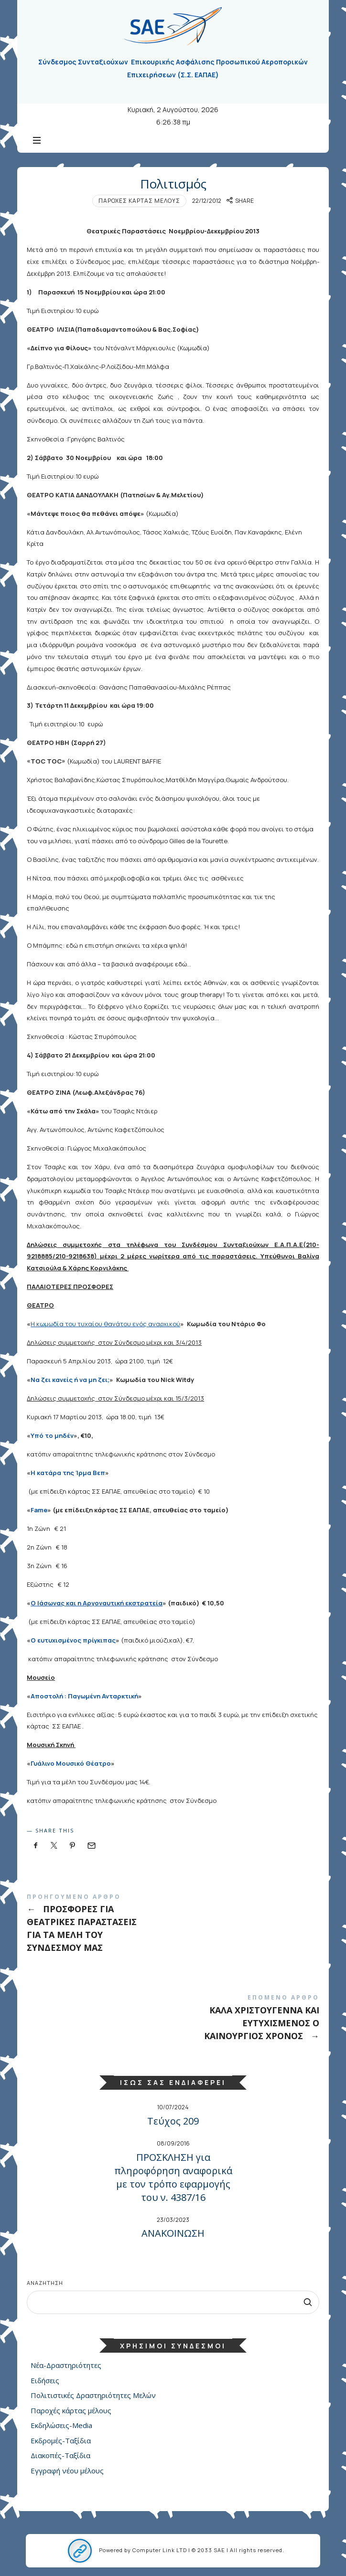  What do you see at coordinates (66, 2365) in the screenshot?
I see `Νέα-Δραστηριότητες` at bounding box center [66, 2365].